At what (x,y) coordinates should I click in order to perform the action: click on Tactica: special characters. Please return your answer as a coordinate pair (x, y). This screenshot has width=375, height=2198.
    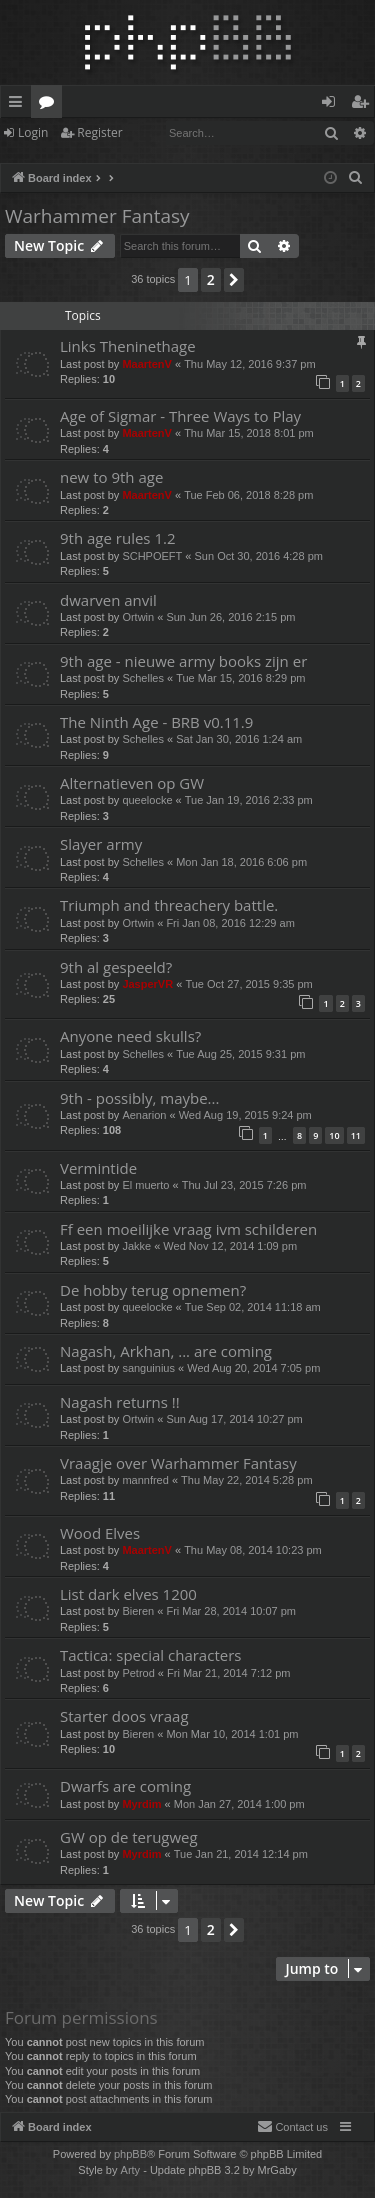
    Looking at the image, I should click on (150, 1655).